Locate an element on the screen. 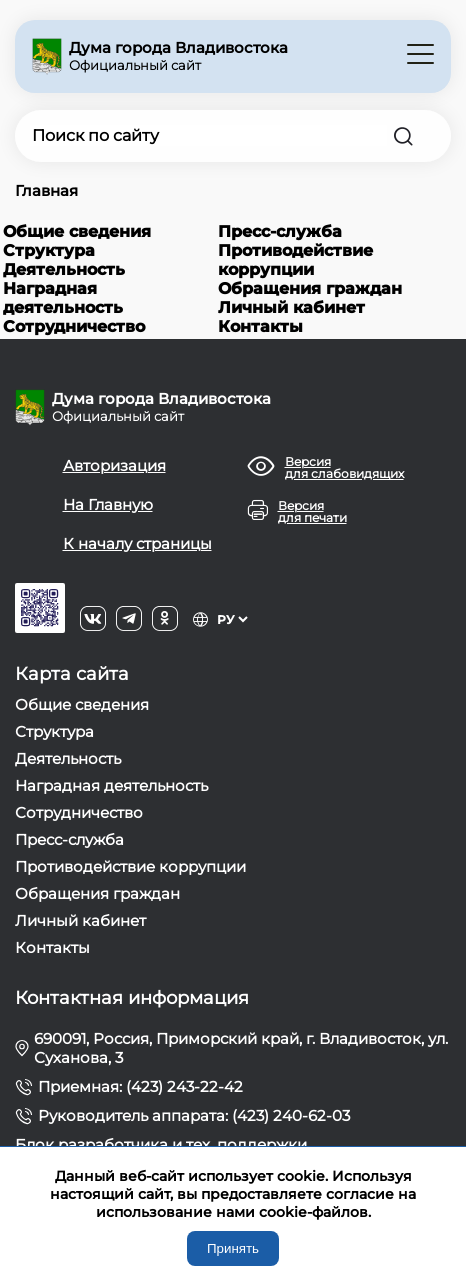 The height and width of the screenshot is (1286, 466). Пресс-служба is located at coordinates (280, 231).